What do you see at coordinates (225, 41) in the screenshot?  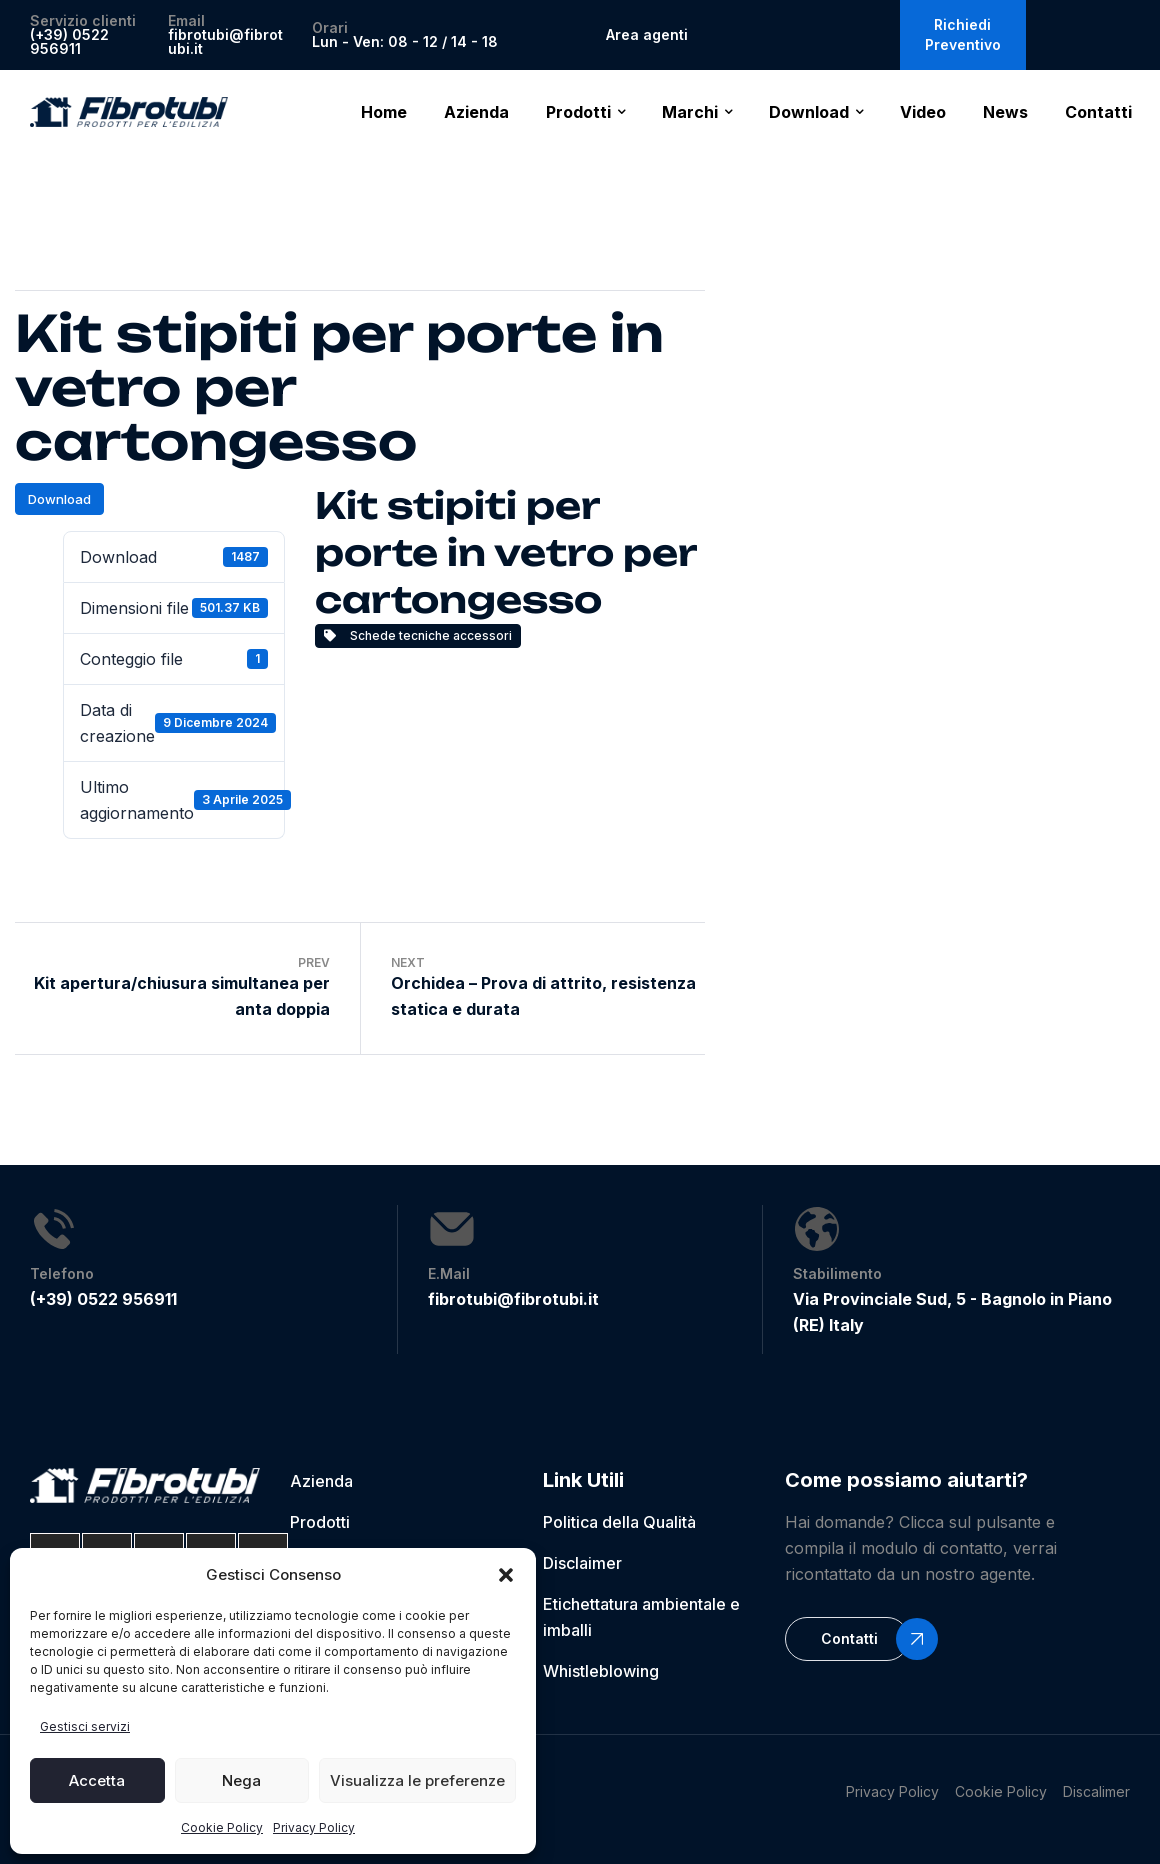 I see `fibrotubi@fibrotubi.it` at bounding box center [225, 41].